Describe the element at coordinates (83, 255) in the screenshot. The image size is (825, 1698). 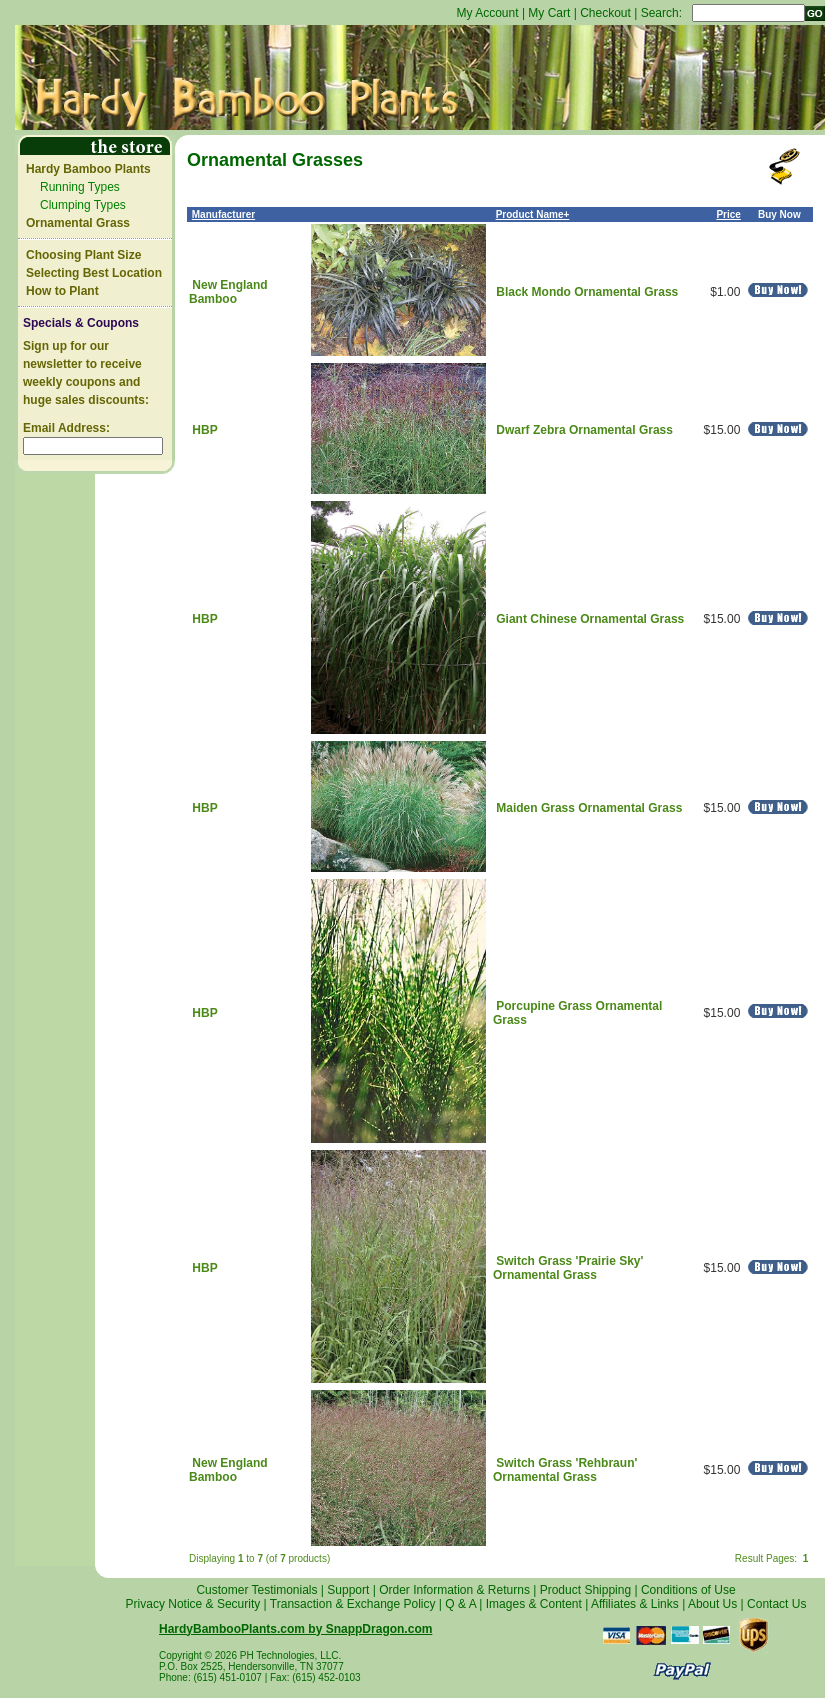
I see `Choosing Plant Size` at that location.